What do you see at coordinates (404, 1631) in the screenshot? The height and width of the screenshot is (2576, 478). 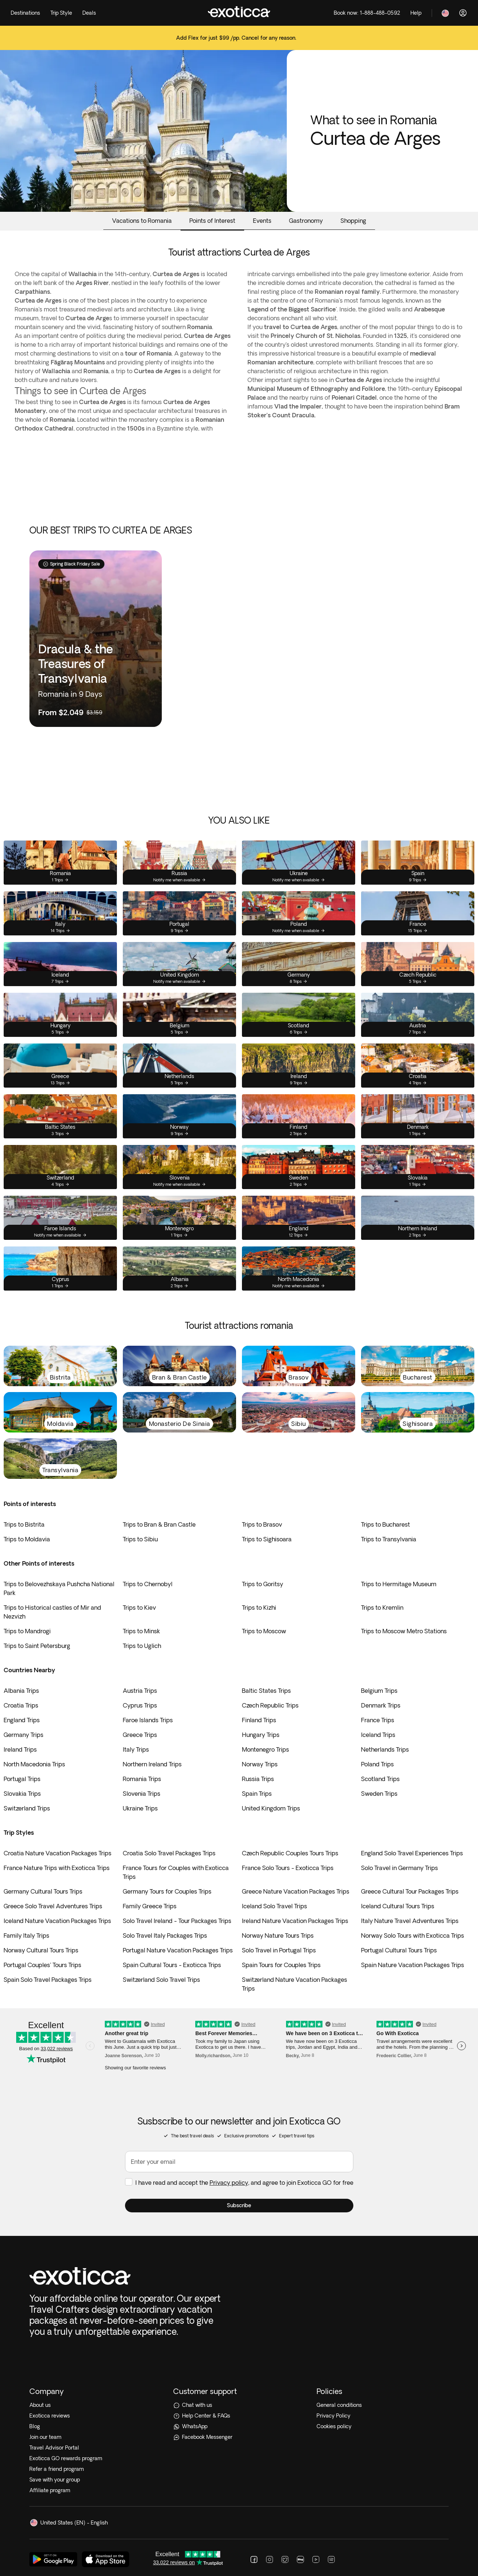 I see `Trips to Moscow Metro Stations` at bounding box center [404, 1631].